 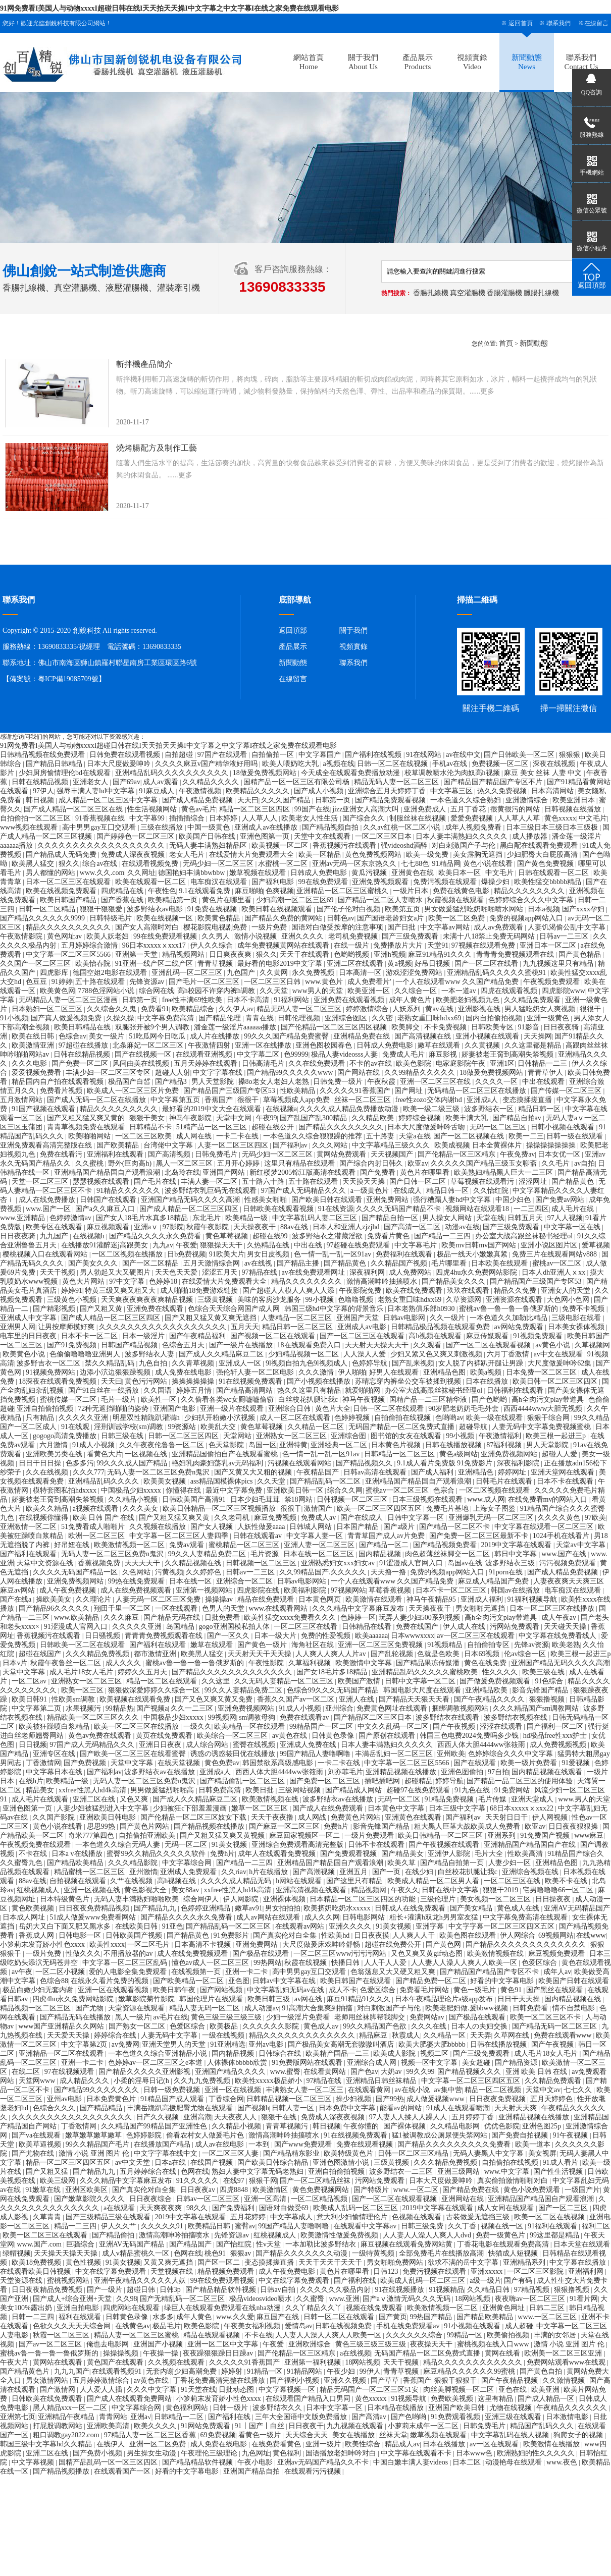 I want to click on 天天碰天天操, so click(x=566, y=1626).